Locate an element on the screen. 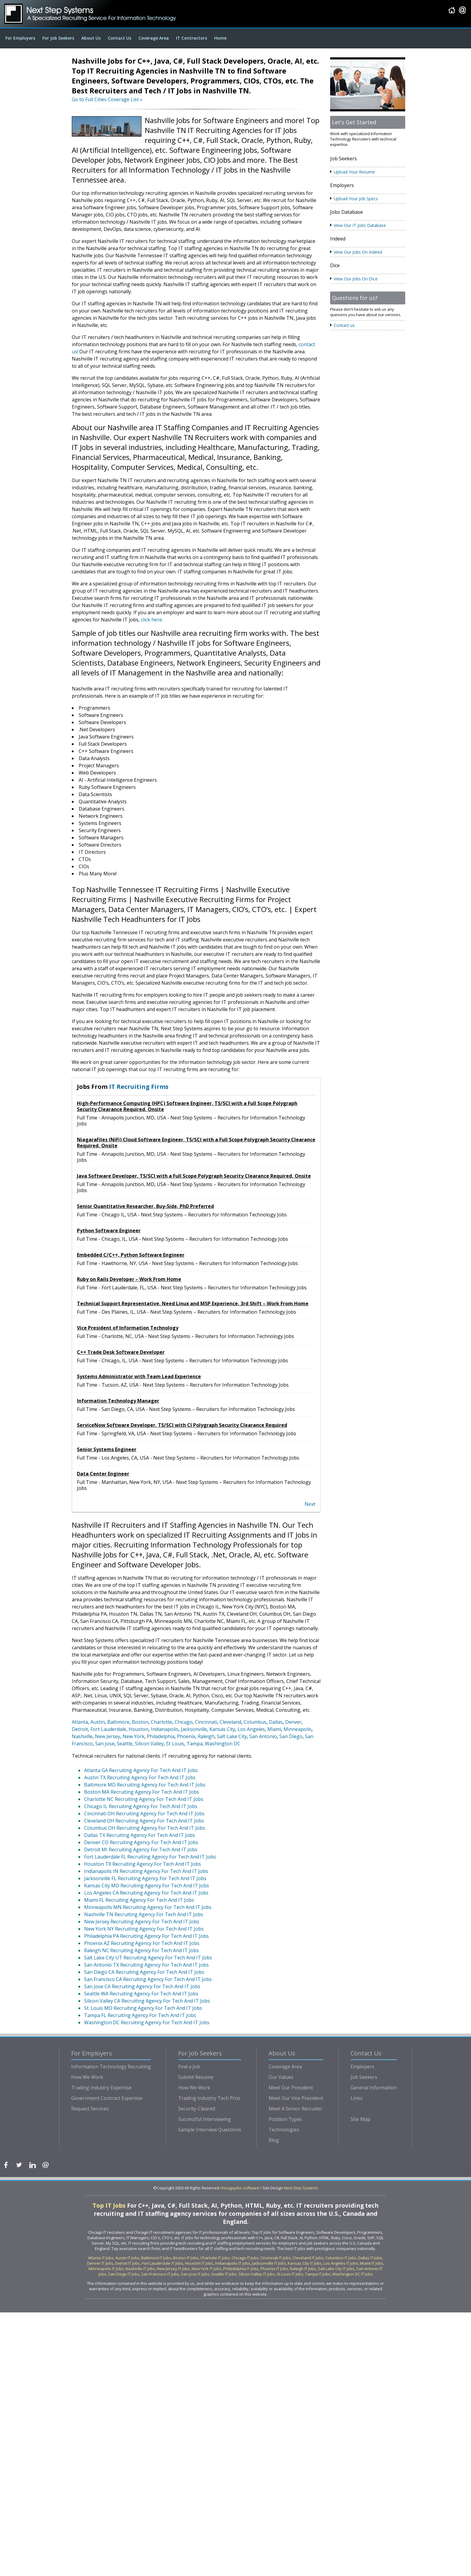 The width and height of the screenshot is (471, 2576). Chicago IL Recruiting Agency For Tech And IT Jobs is located at coordinates (140, 1806).